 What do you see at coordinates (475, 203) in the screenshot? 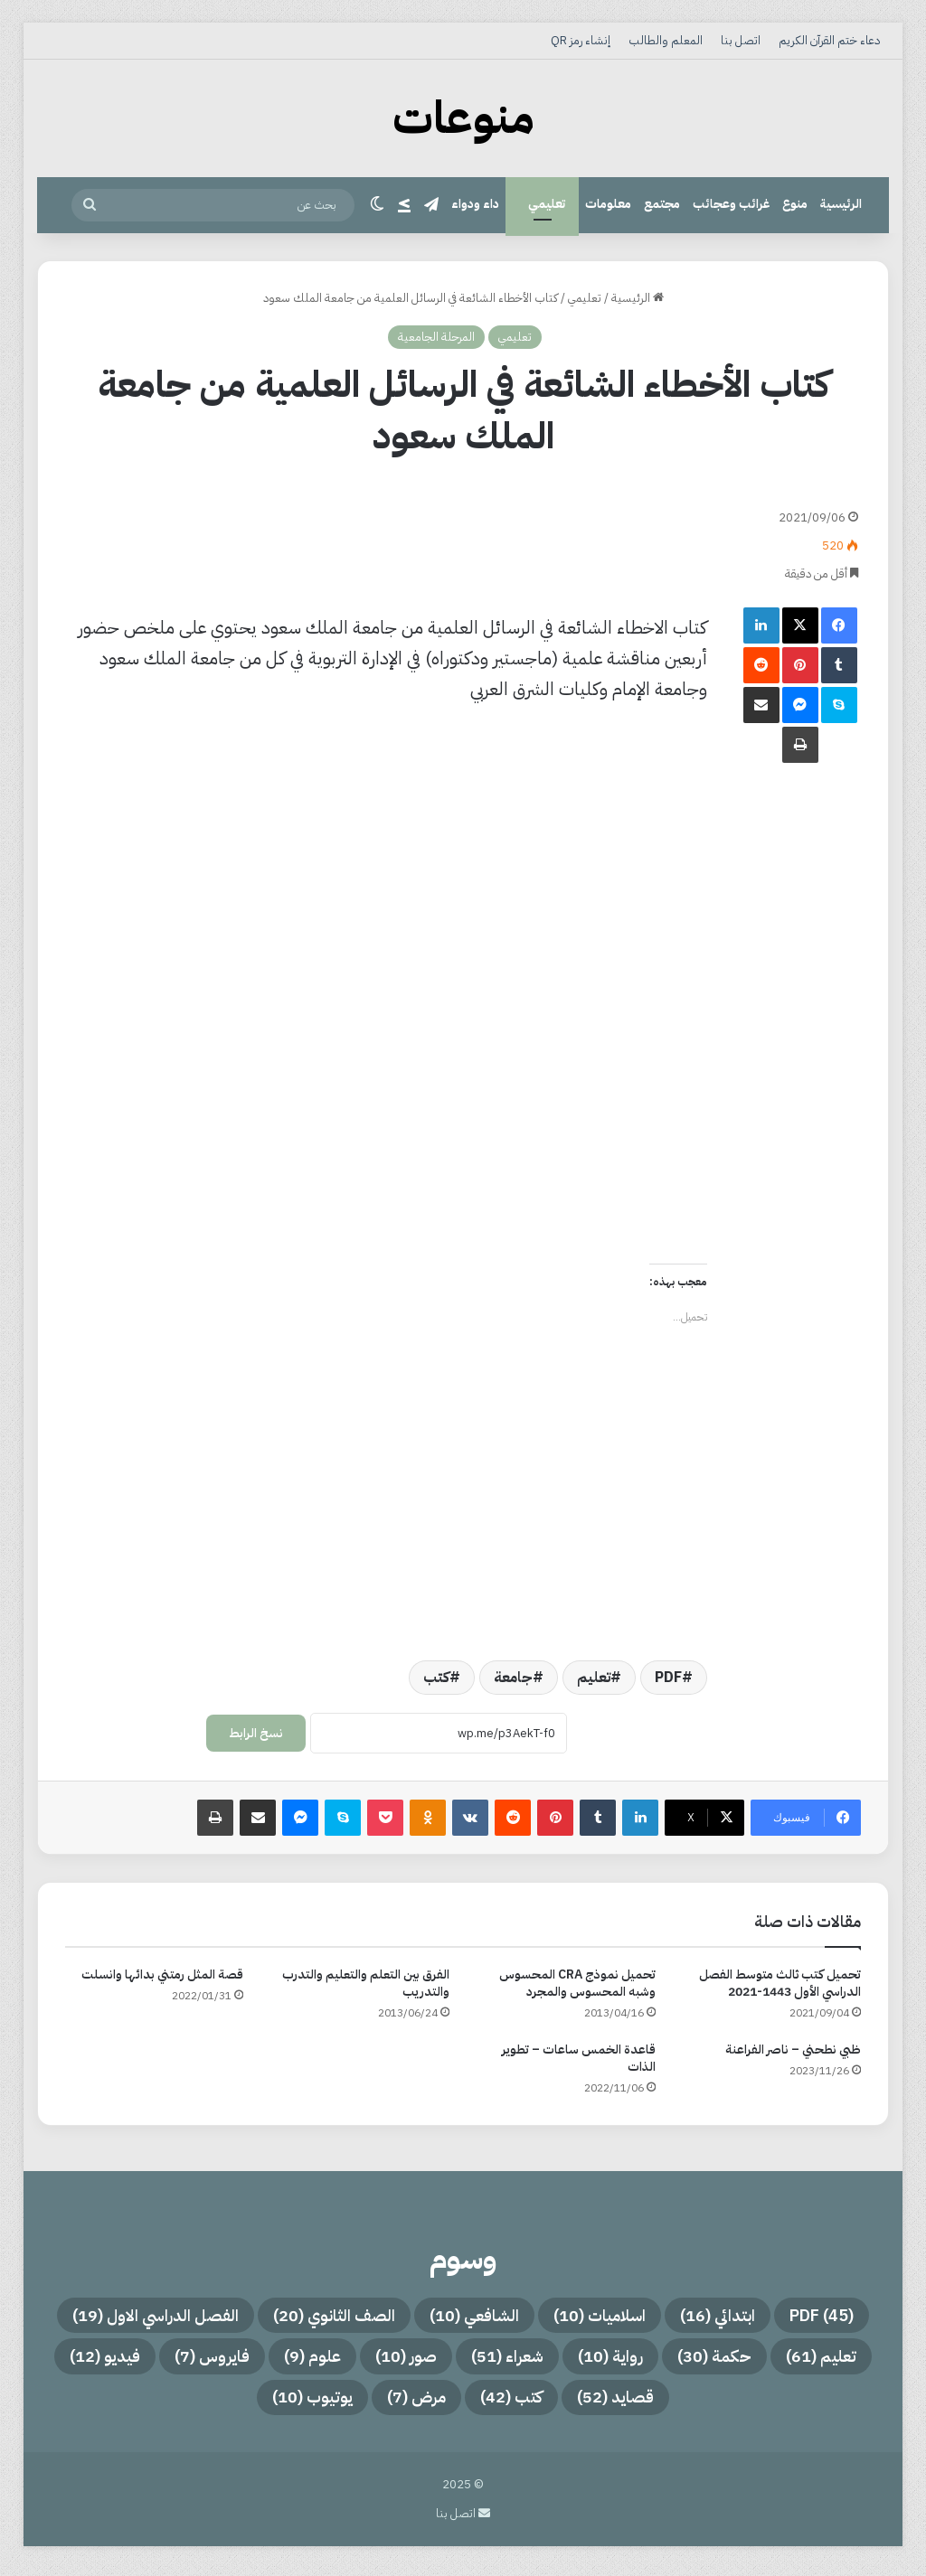
I see `داء ودواء` at bounding box center [475, 203].